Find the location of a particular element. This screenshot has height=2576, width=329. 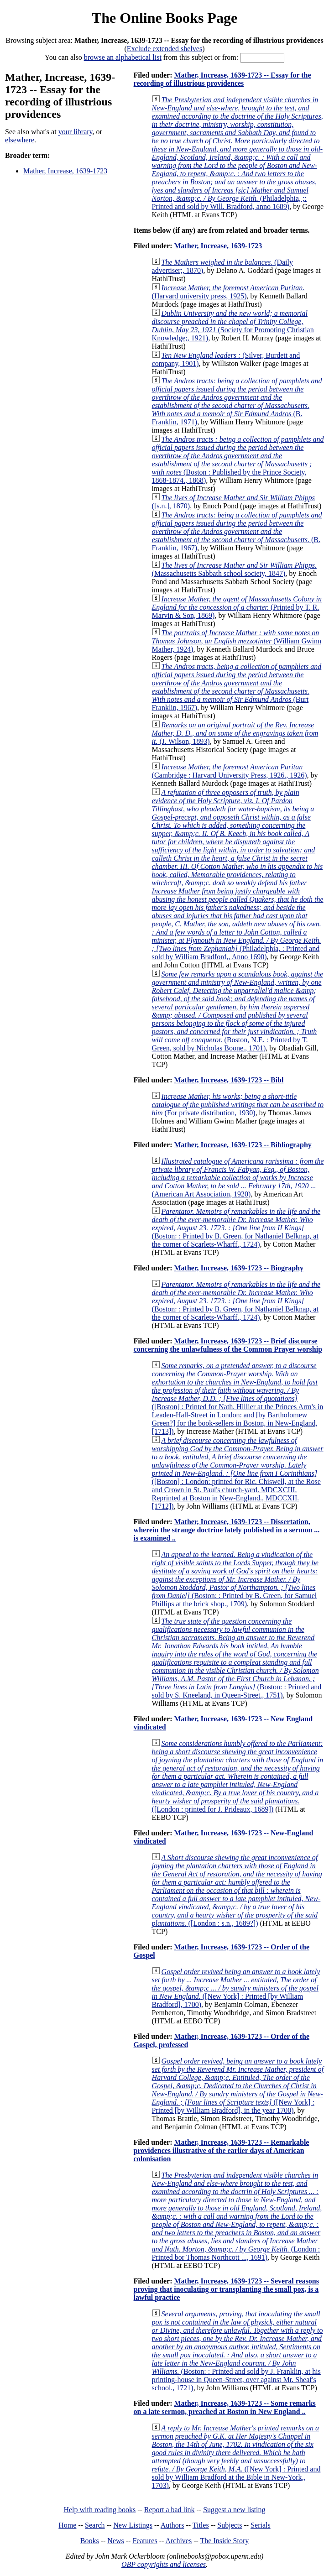

(Philadelphia, ;: Printed and sold by Will. Bradford, anno 1689) is located at coordinates (237, 153).